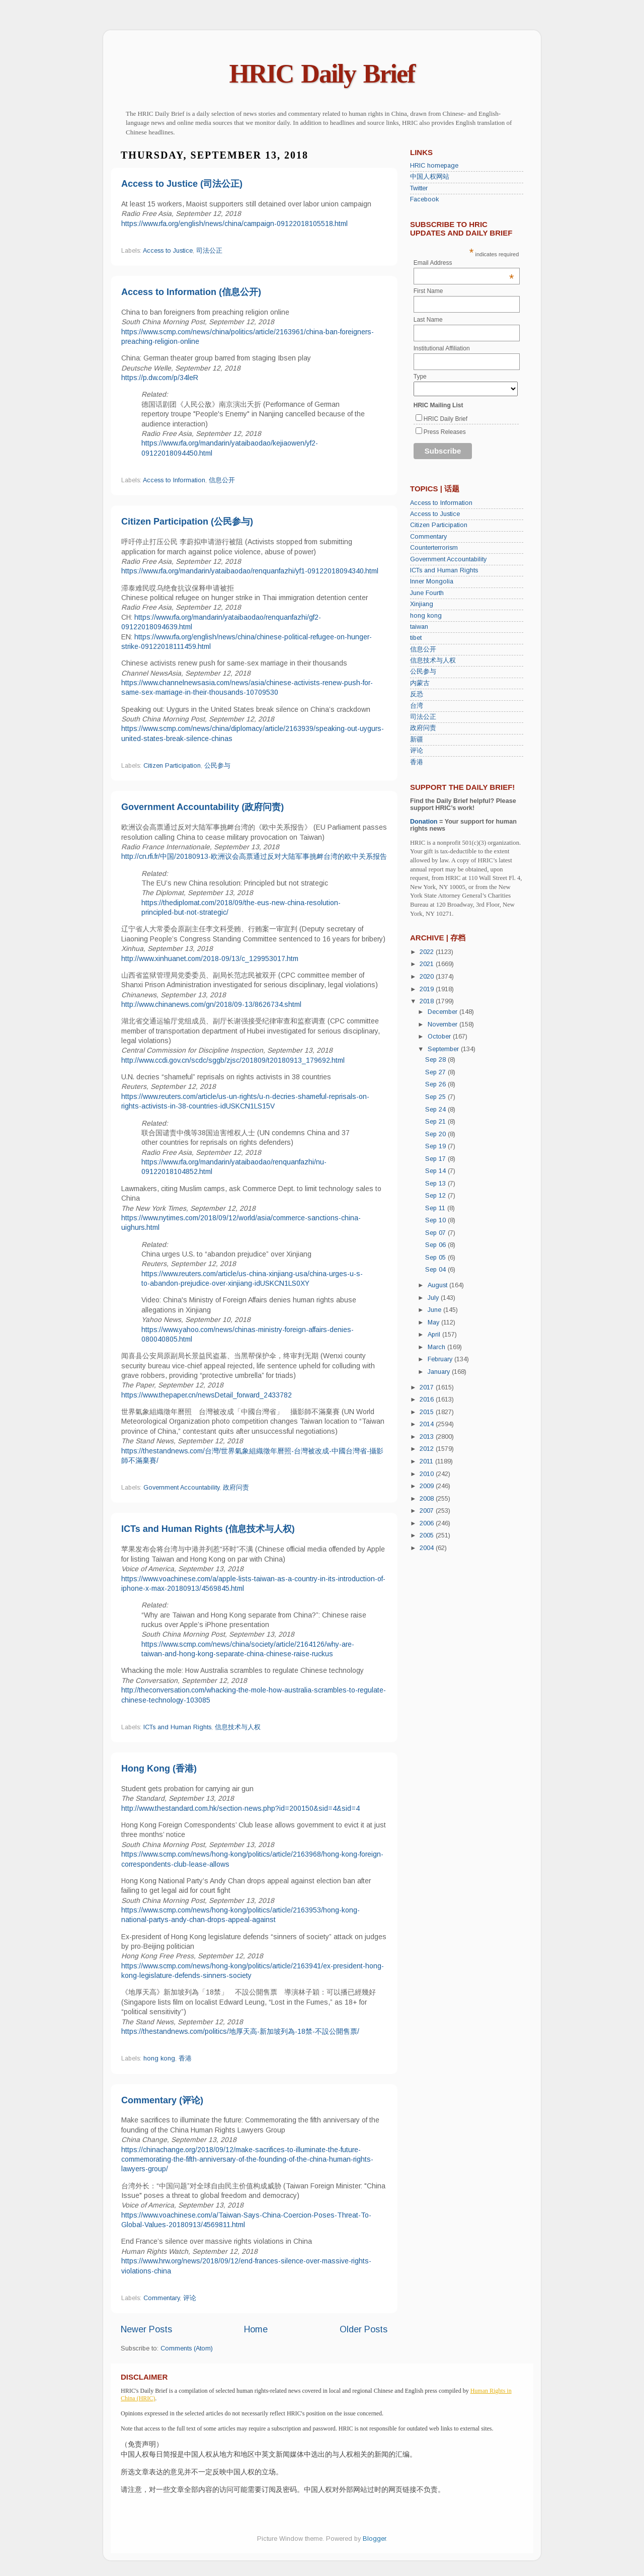 Image resolution: width=644 pixels, height=2576 pixels. I want to click on Institutional Affiliation, so click(442, 348).